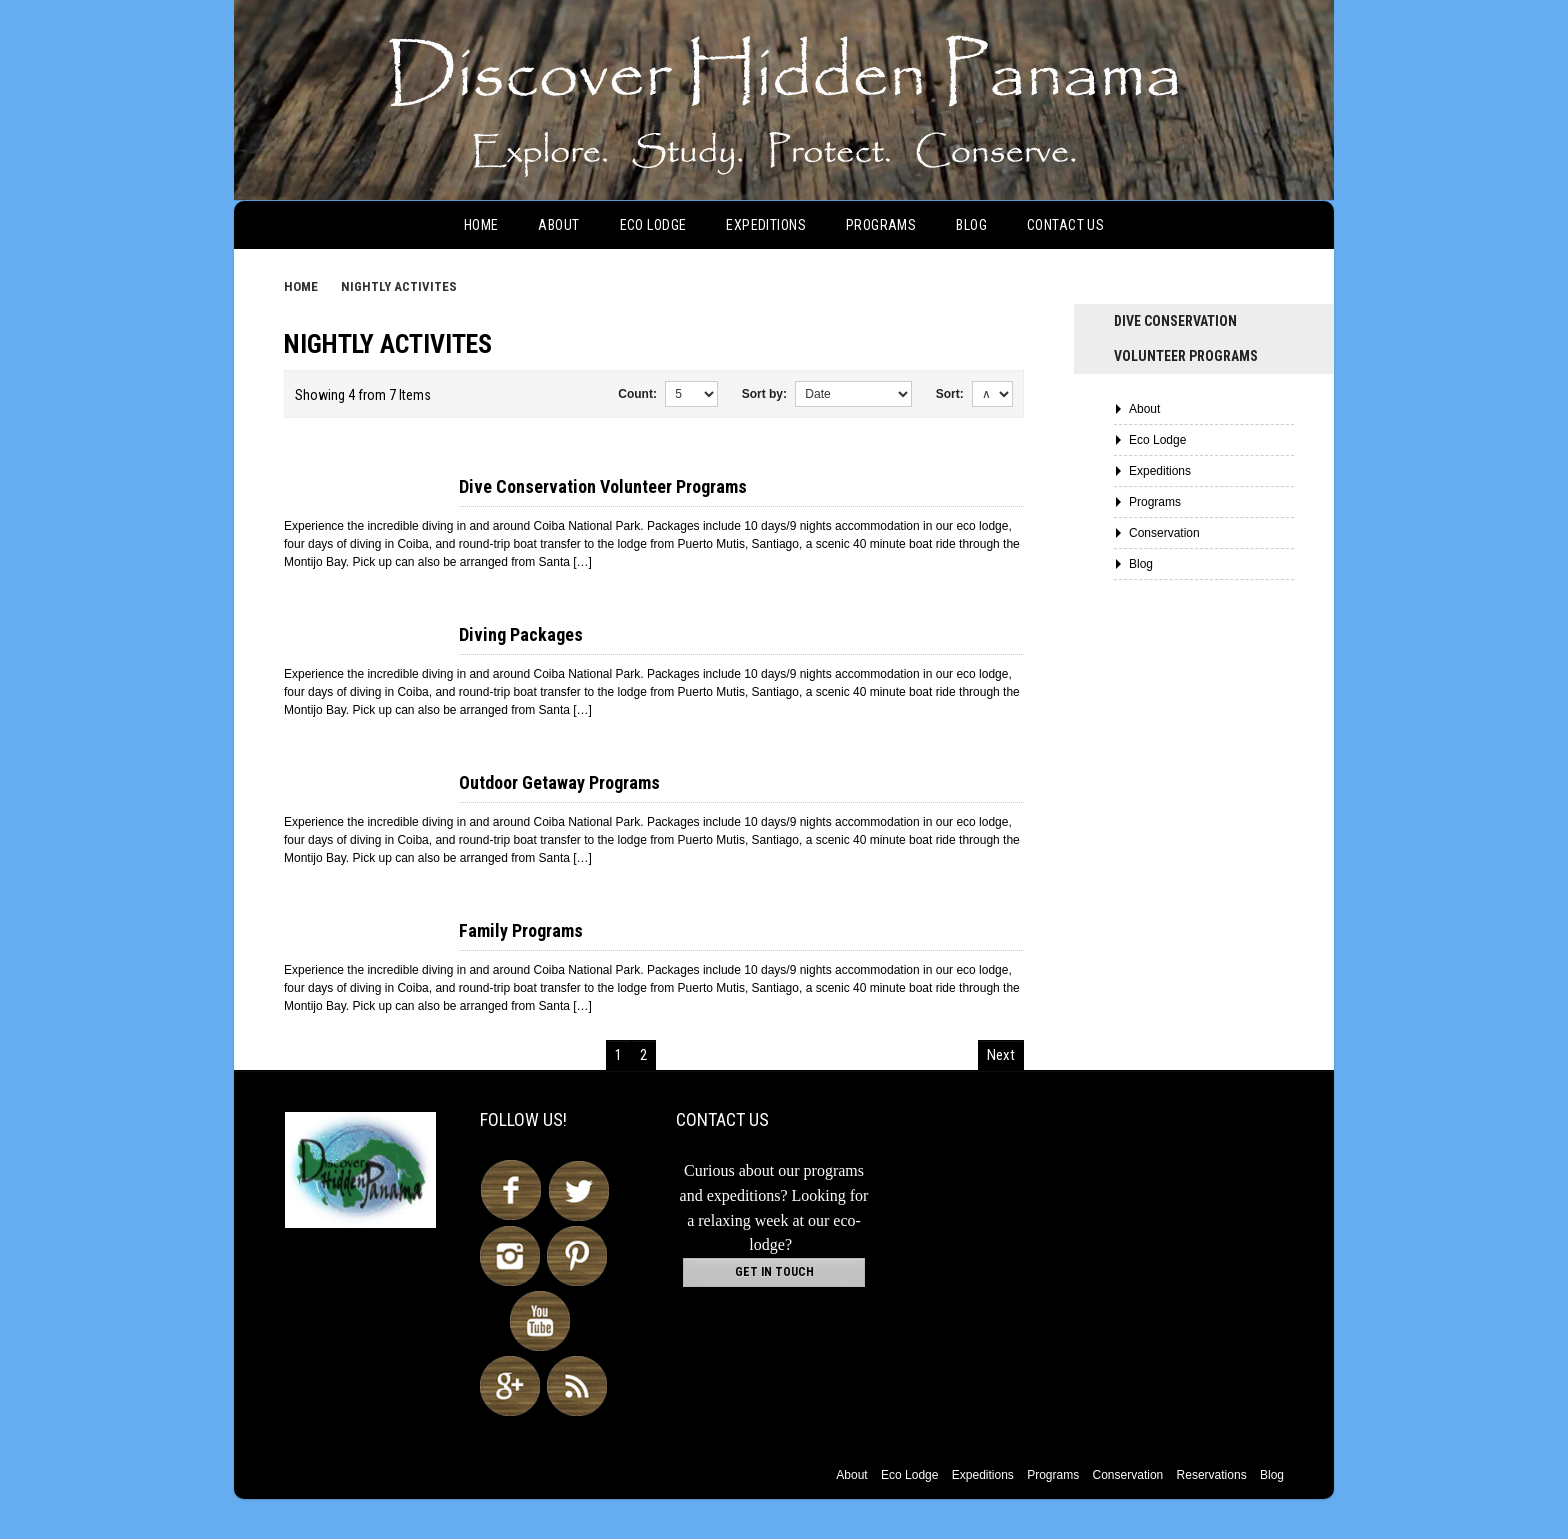 This screenshot has width=1568, height=1539. Describe the element at coordinates (521, 634) in the screenshot. I see `Diving Packages` at that location.